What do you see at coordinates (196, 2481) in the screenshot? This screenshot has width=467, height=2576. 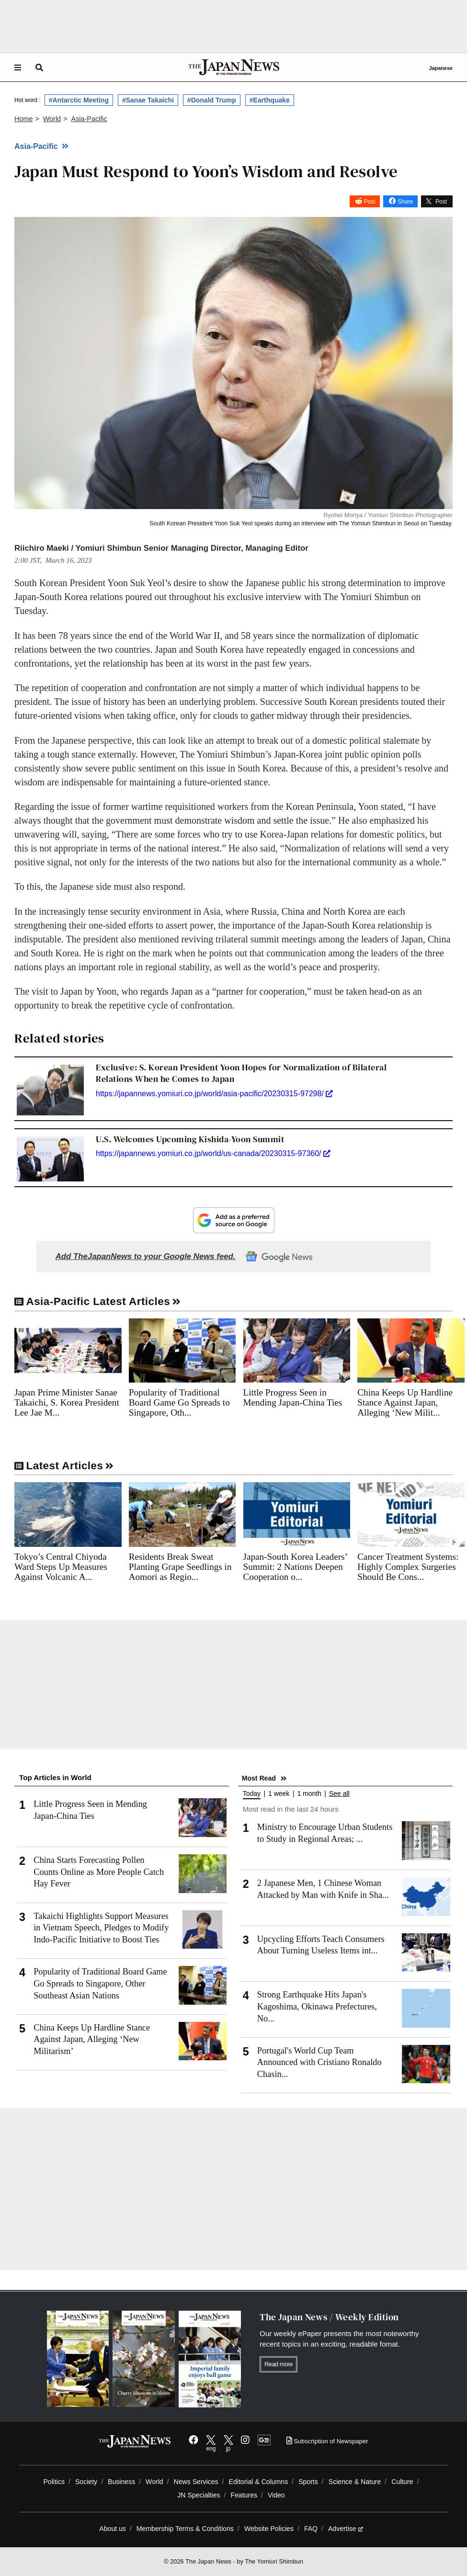 I see `News Services` at bounding box center [196, 2481].